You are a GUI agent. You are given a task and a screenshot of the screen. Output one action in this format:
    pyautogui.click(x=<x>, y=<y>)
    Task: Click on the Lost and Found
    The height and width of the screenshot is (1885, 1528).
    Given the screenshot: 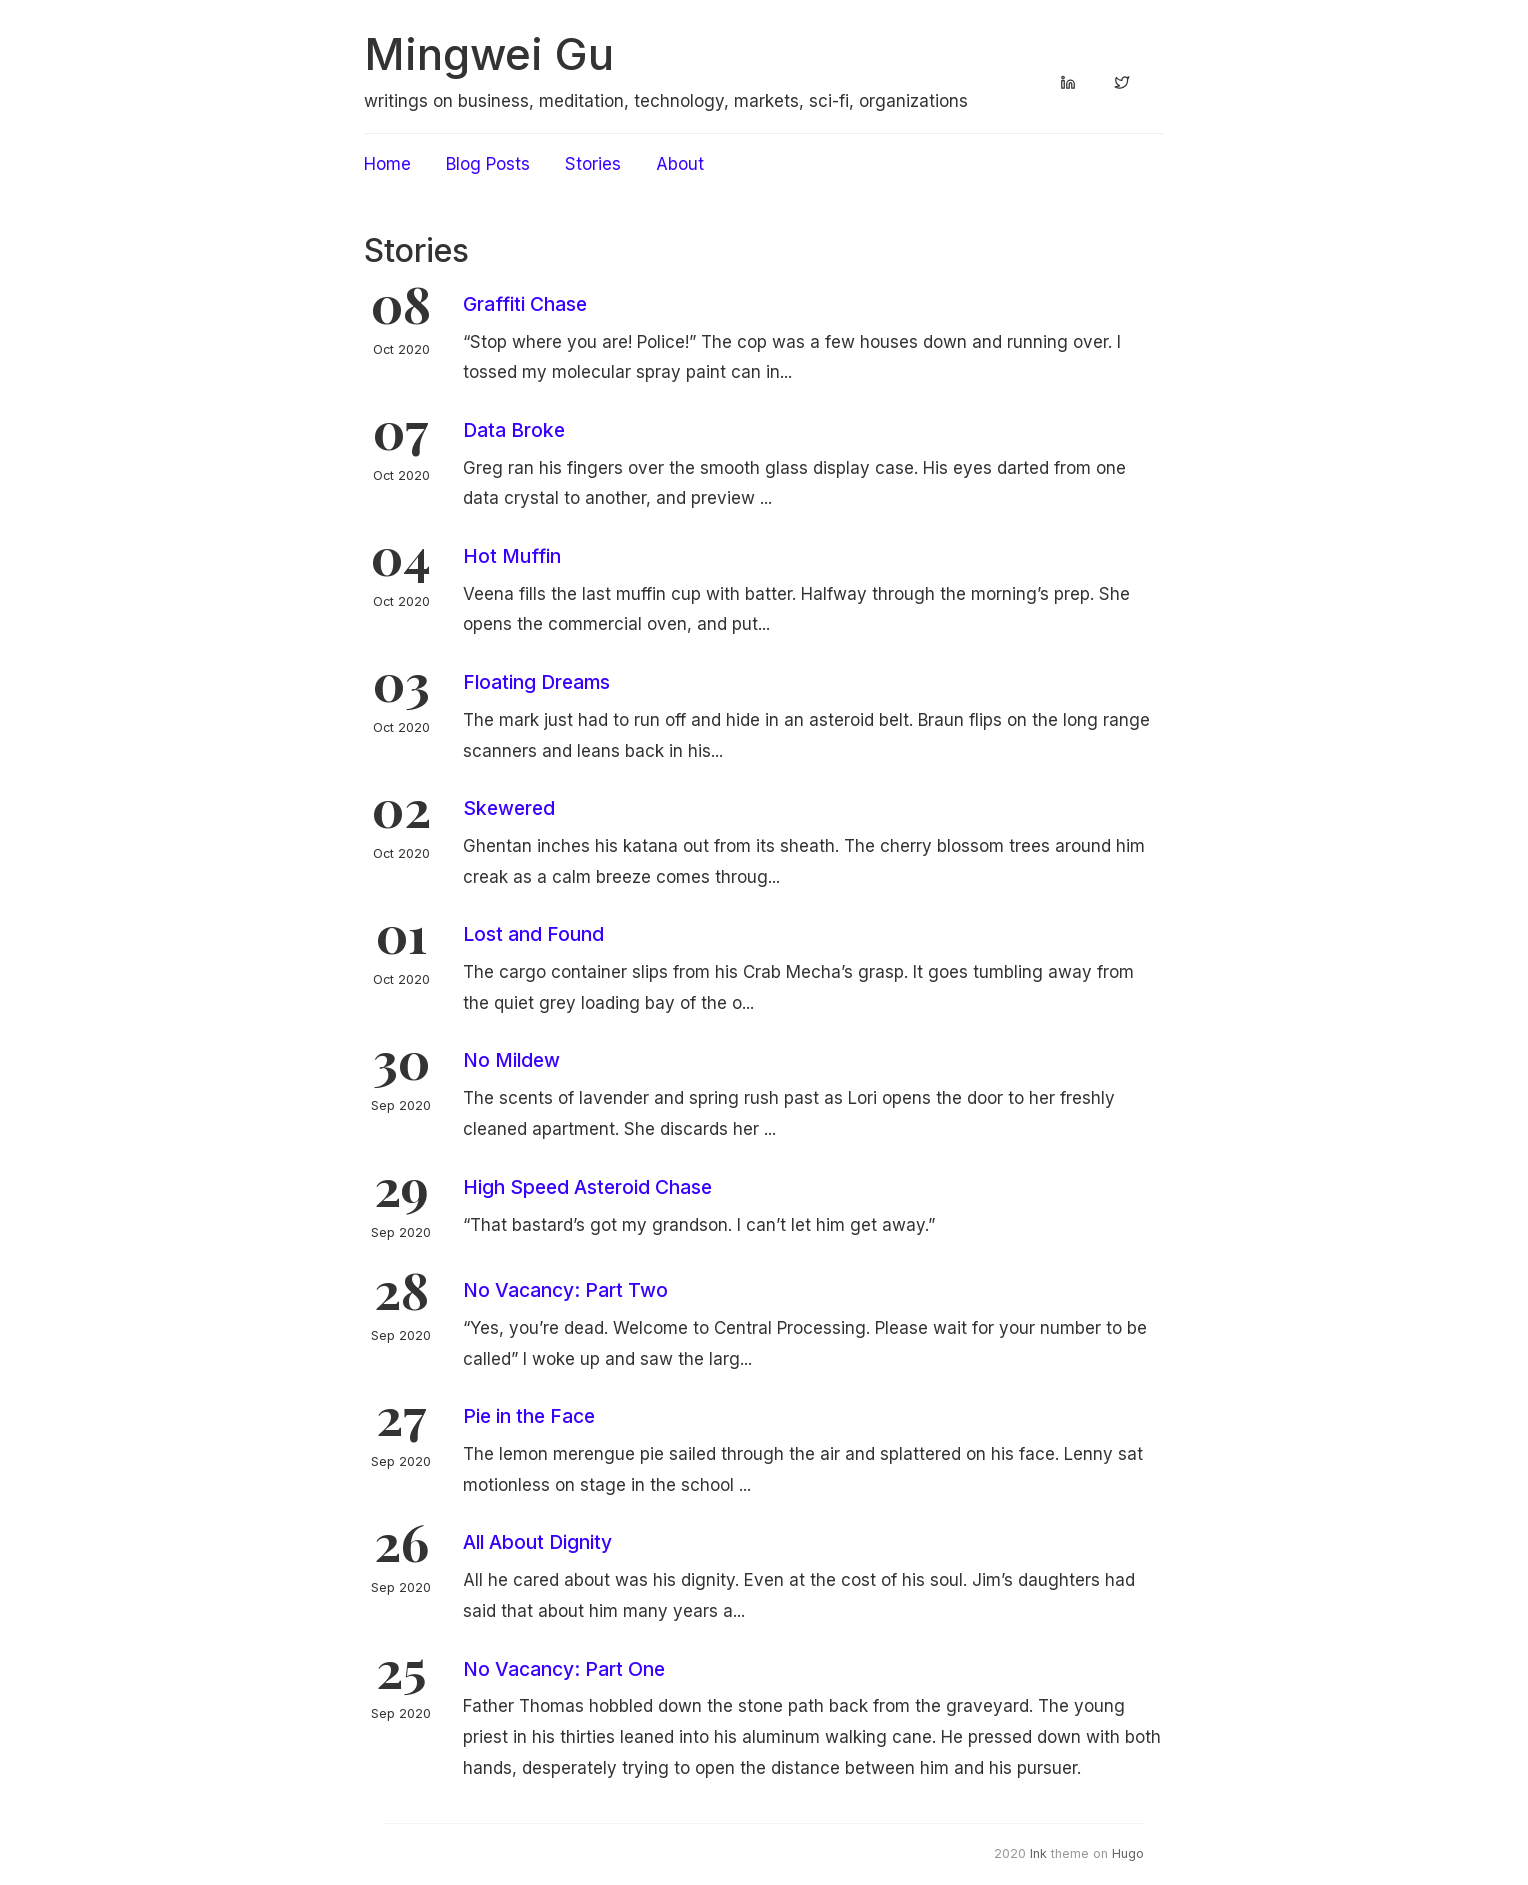 What is the action you would take?
    pyautogui.click(x=533, y=934)
    